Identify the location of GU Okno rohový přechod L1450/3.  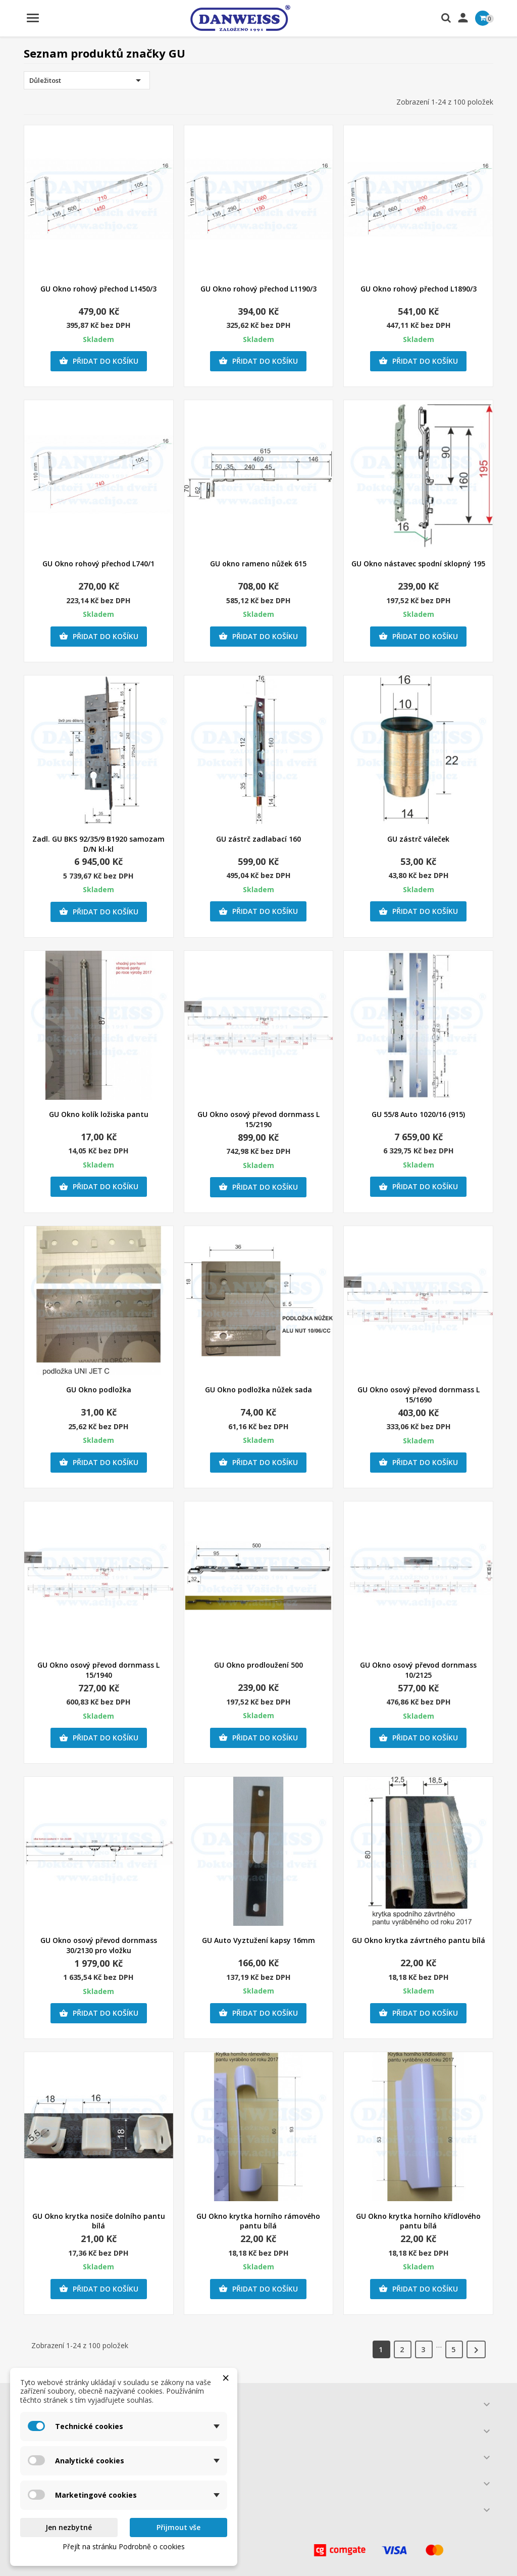
(98, 289).